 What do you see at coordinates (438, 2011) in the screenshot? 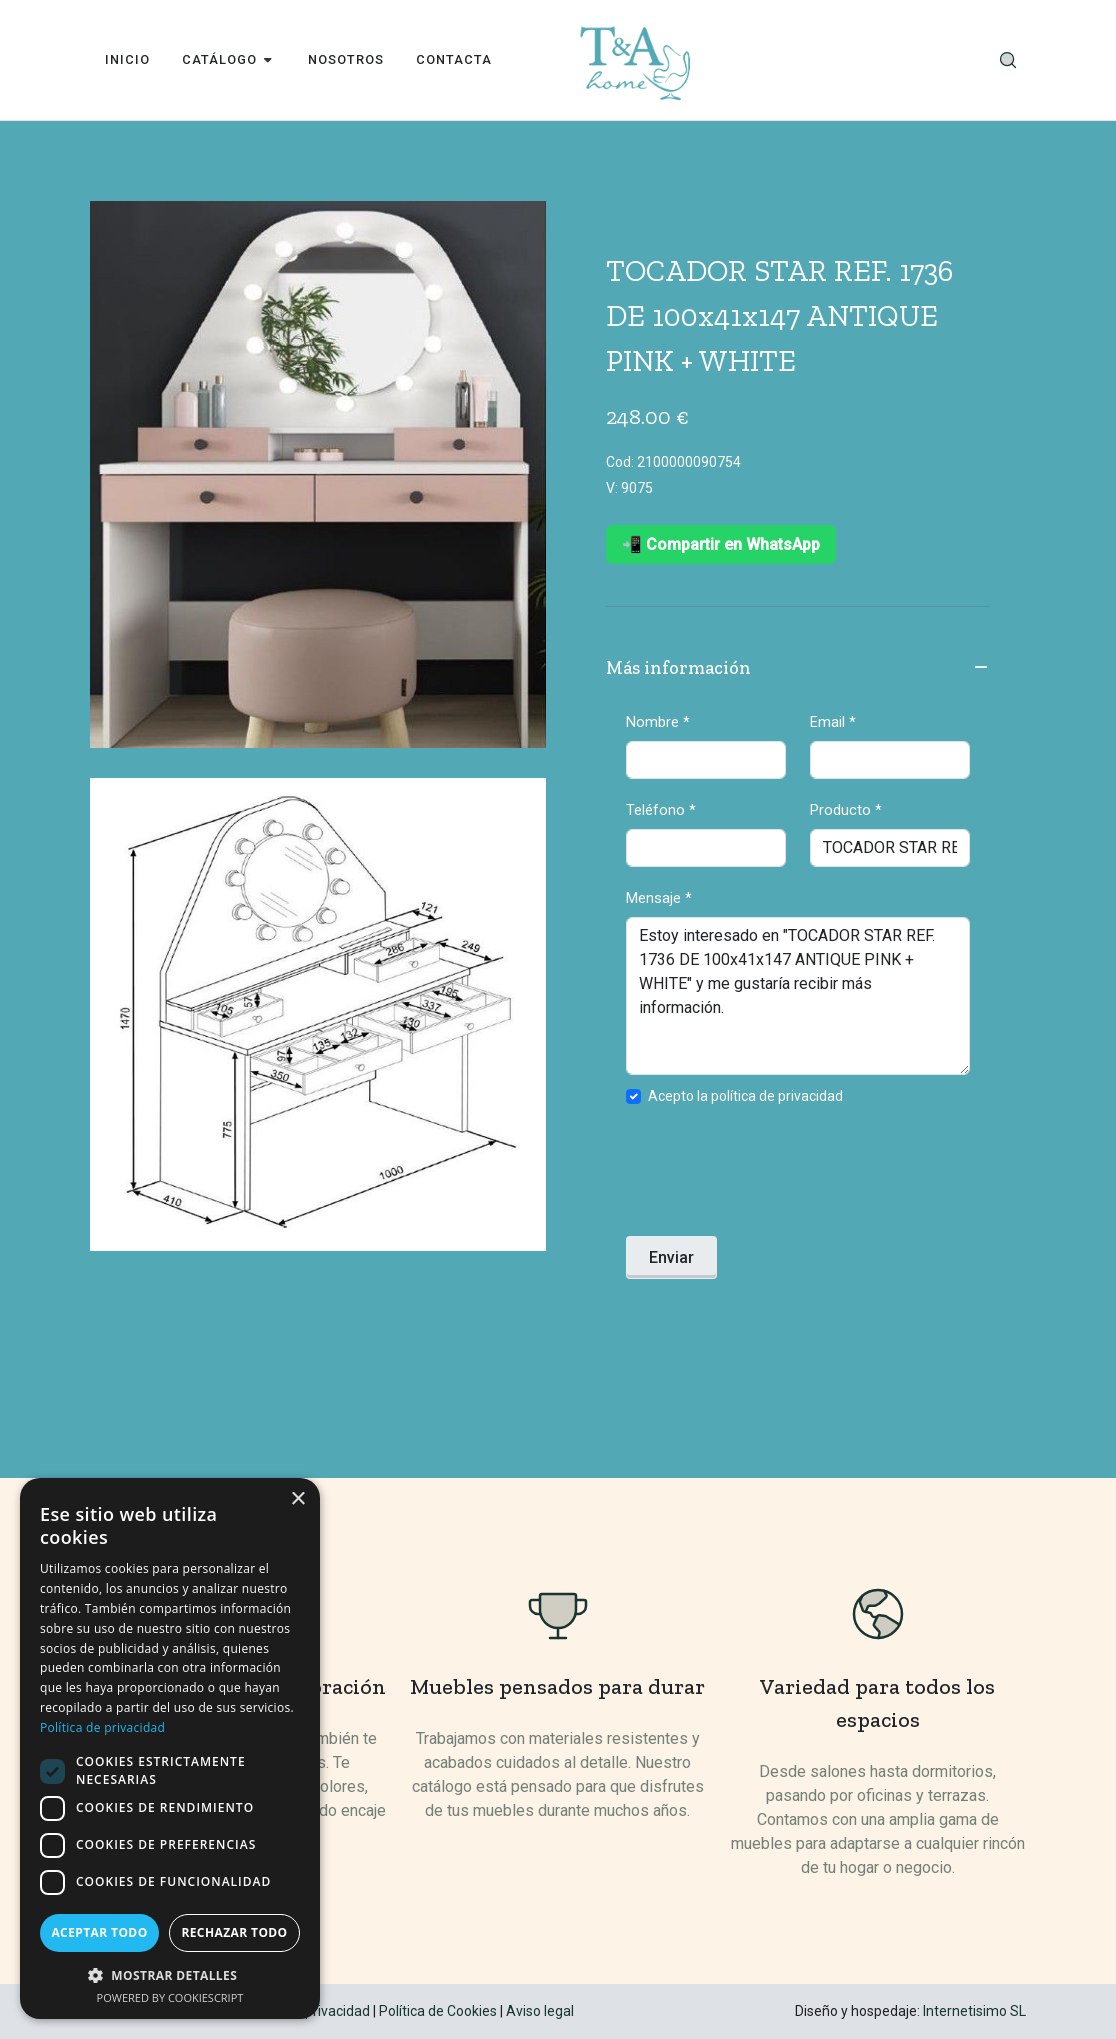
I see `Política de Cookies` at bounding box center [438, 2011].